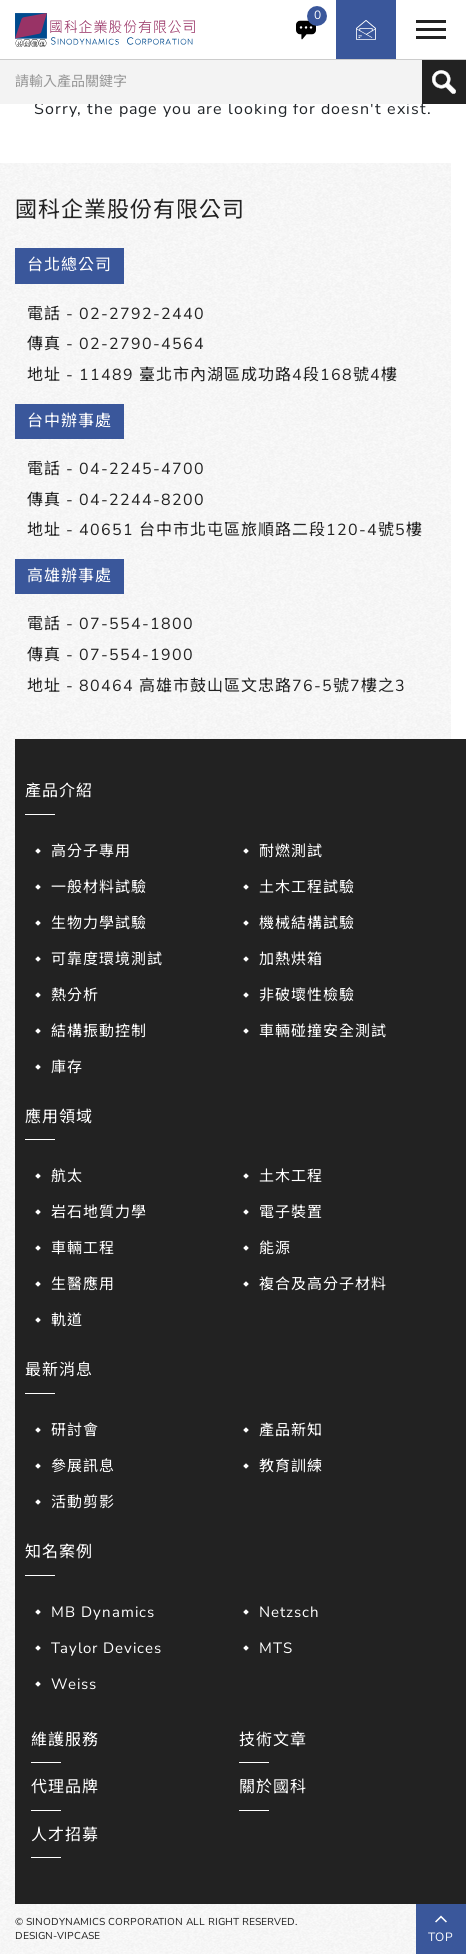  What do you see at coordinates (91, 851) in the screenshot?
I see `高分子專用` at bounding box center [91, 851].